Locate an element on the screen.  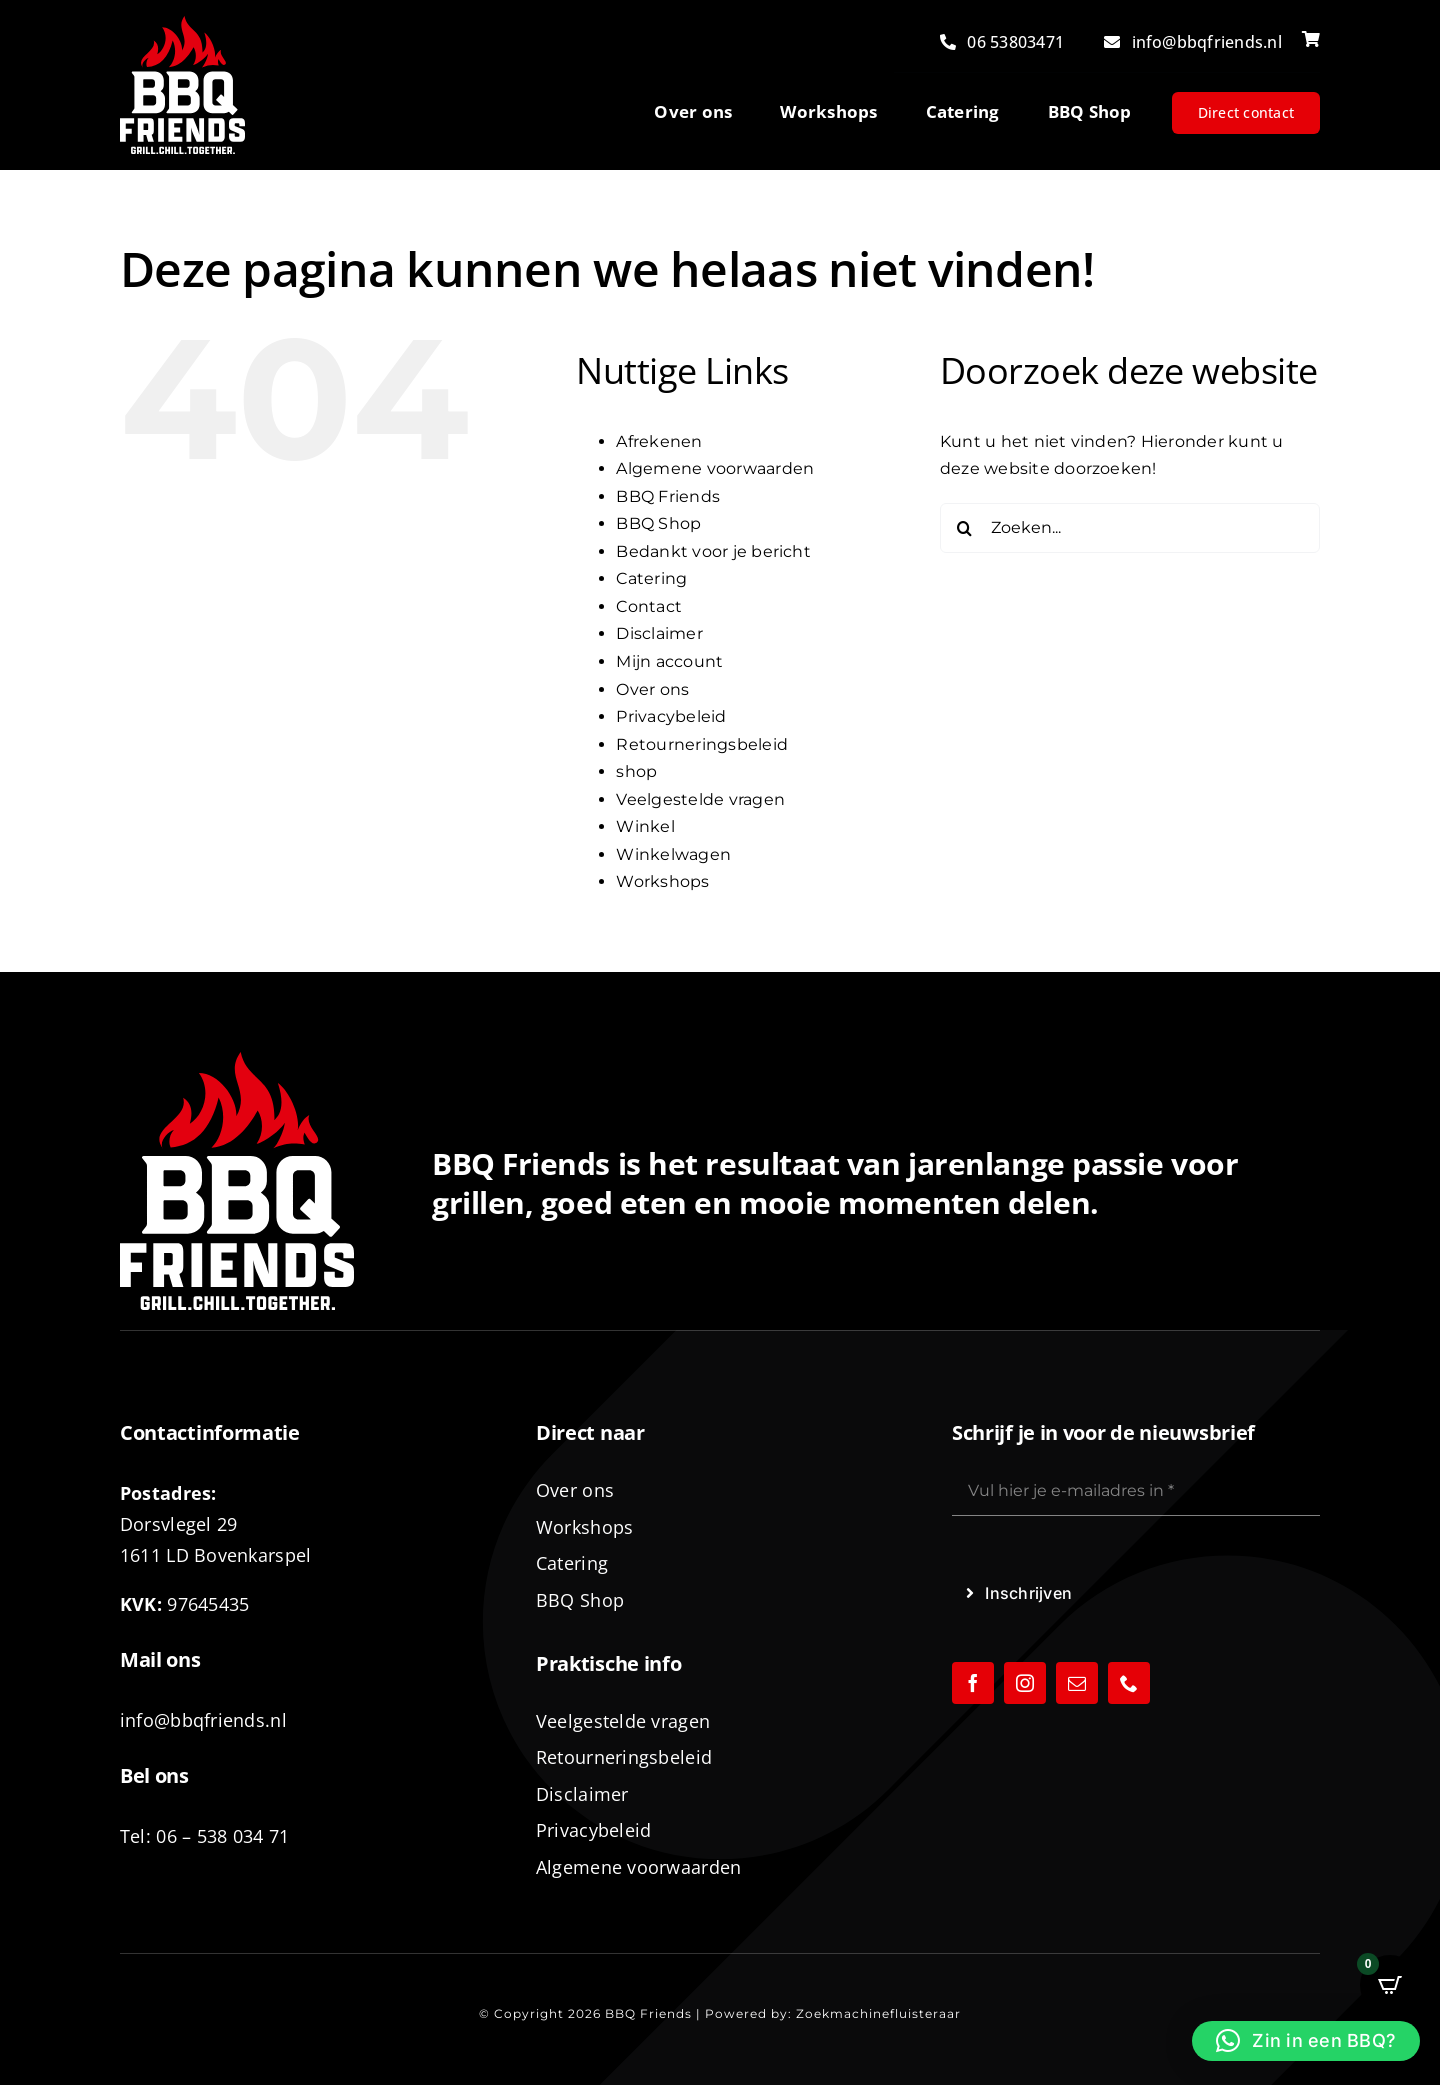
Workshops is located at coordinates (662, 881).